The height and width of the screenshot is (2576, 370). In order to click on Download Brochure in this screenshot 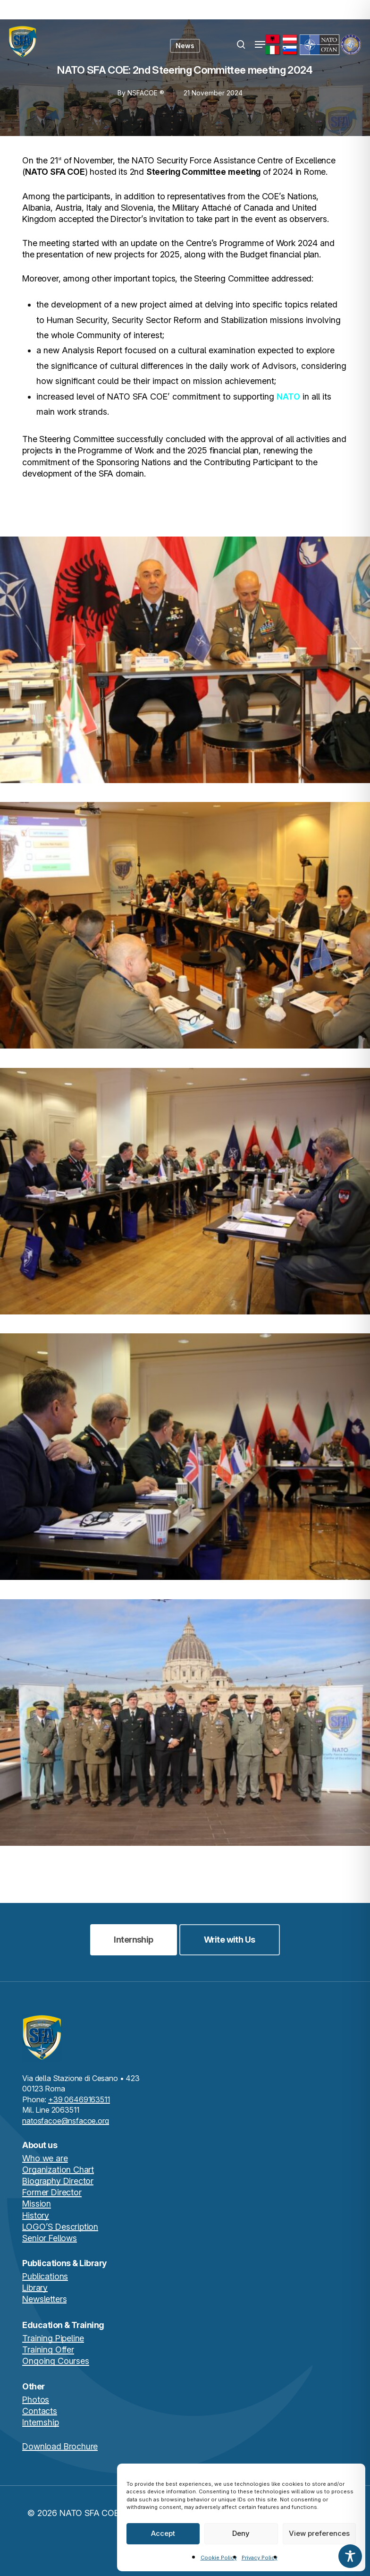, I will do `click(60, 2446)`.